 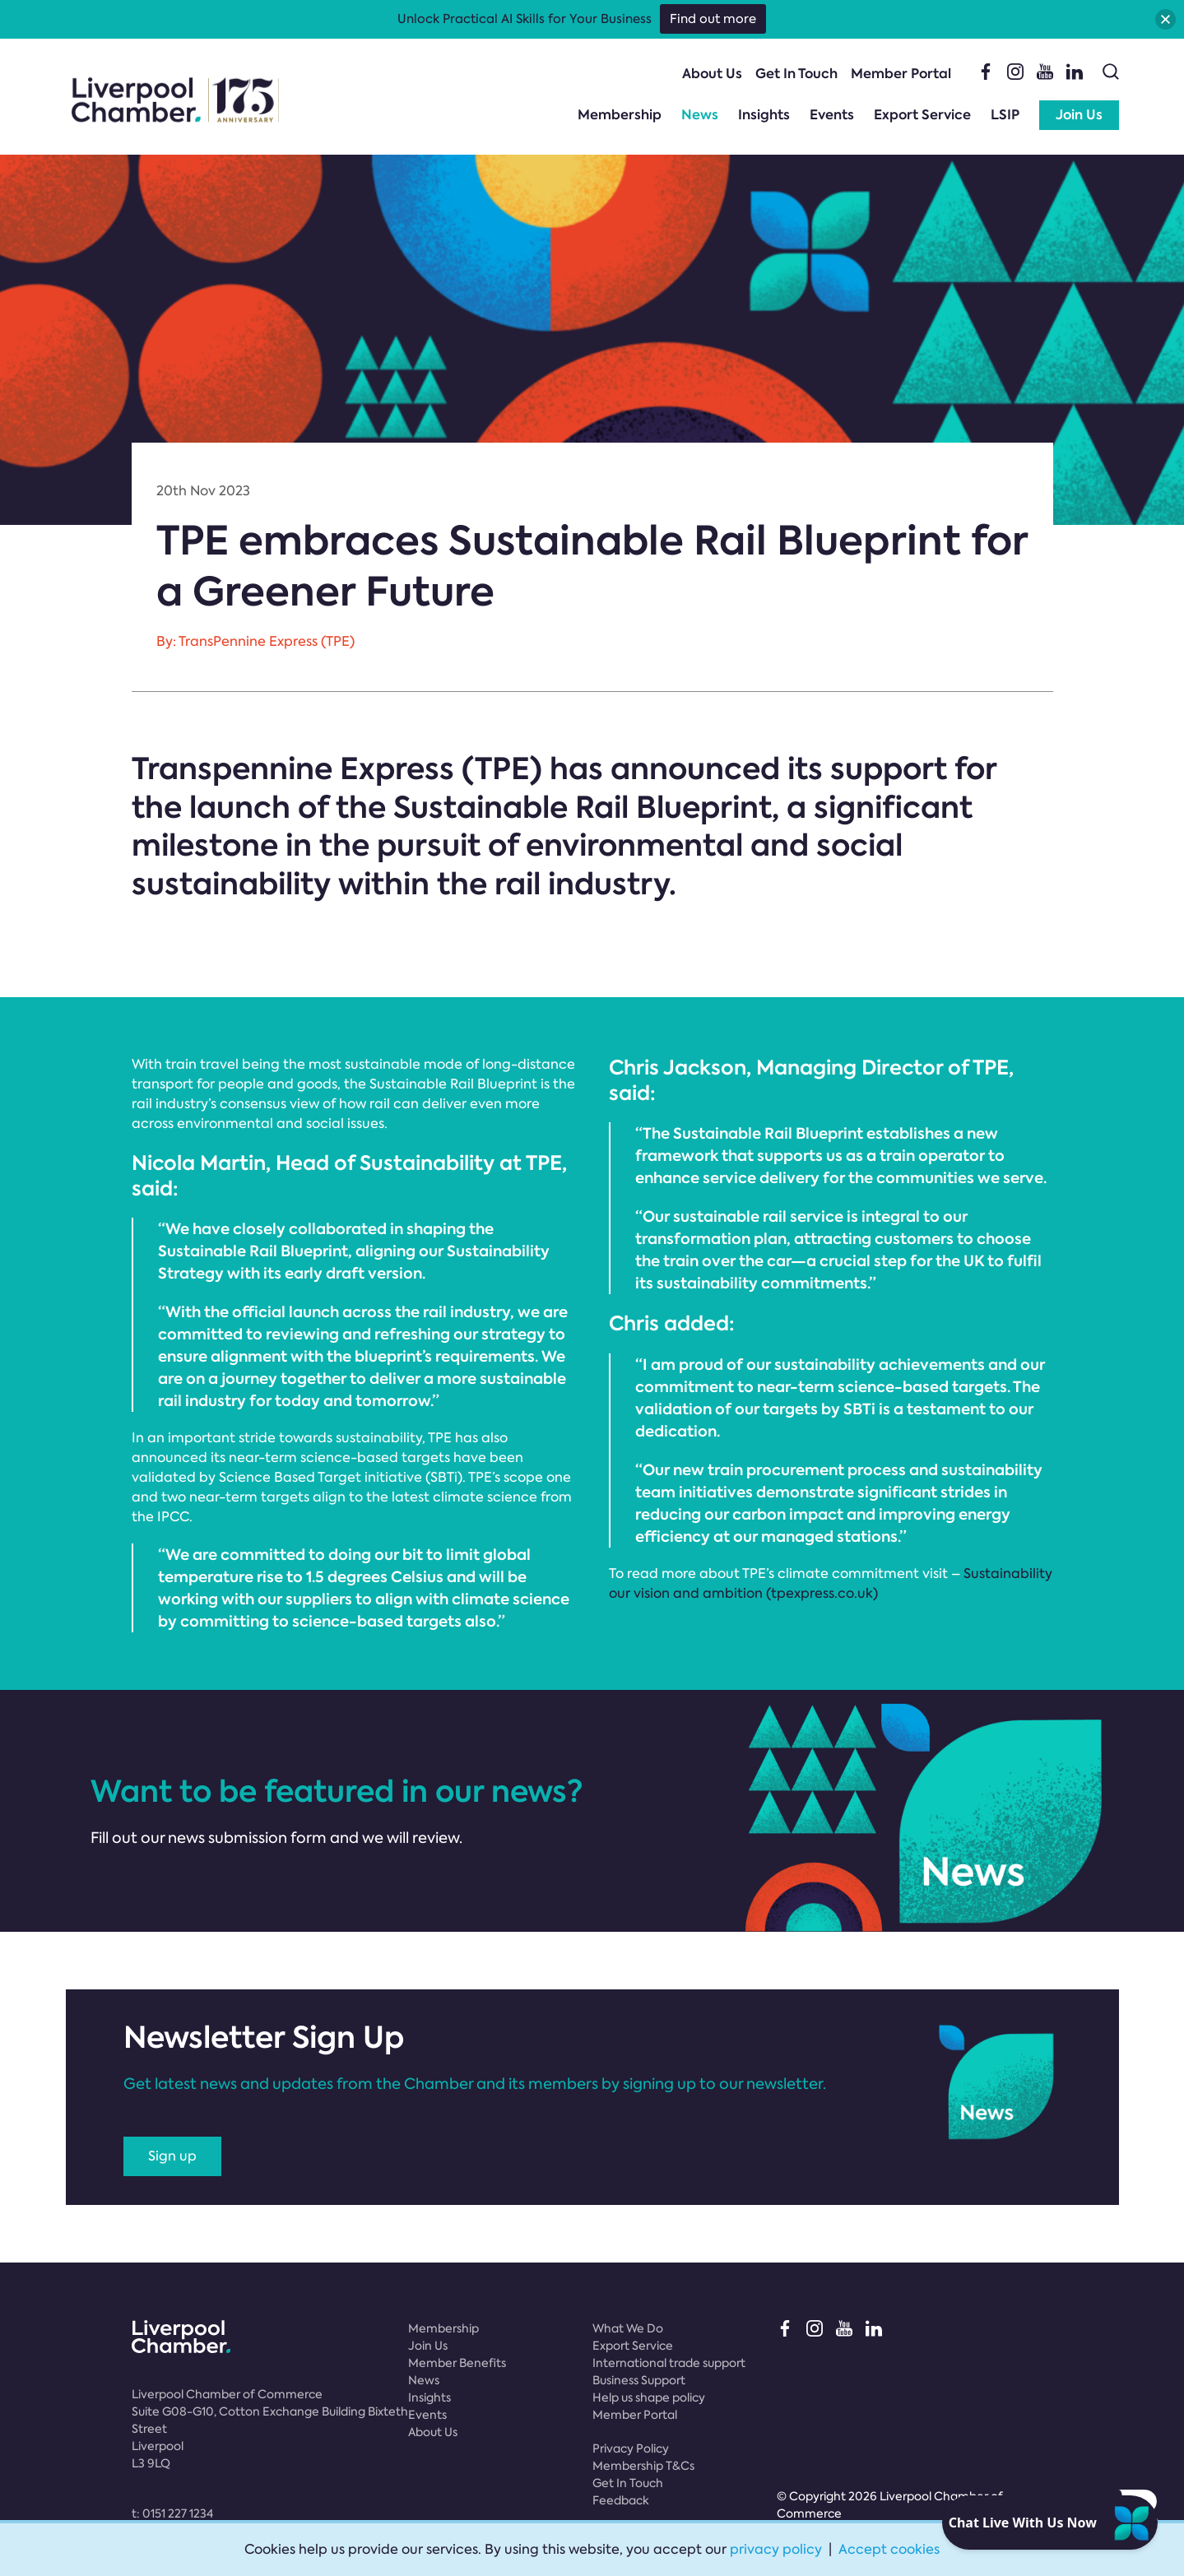 I want to click on Privacy Policy, so click(x=630, y=2448).